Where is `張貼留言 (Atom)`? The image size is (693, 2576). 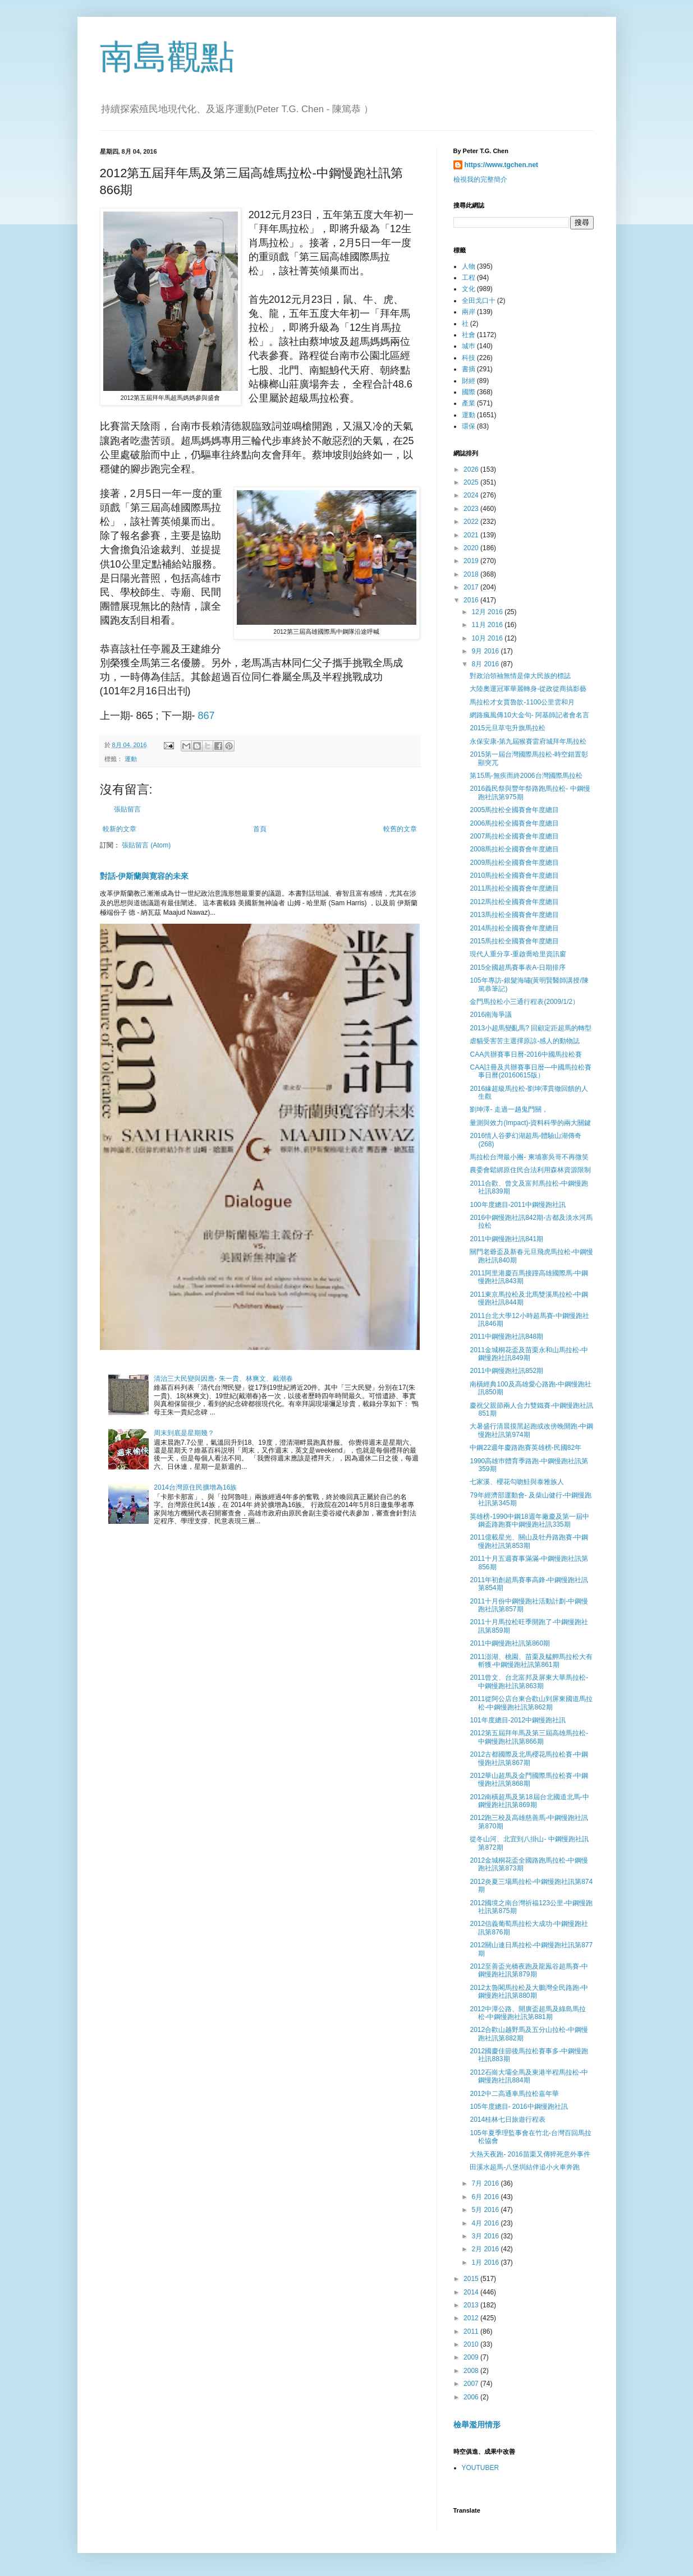
張貼留言 (Atom) is located at coordinates (146, 845).